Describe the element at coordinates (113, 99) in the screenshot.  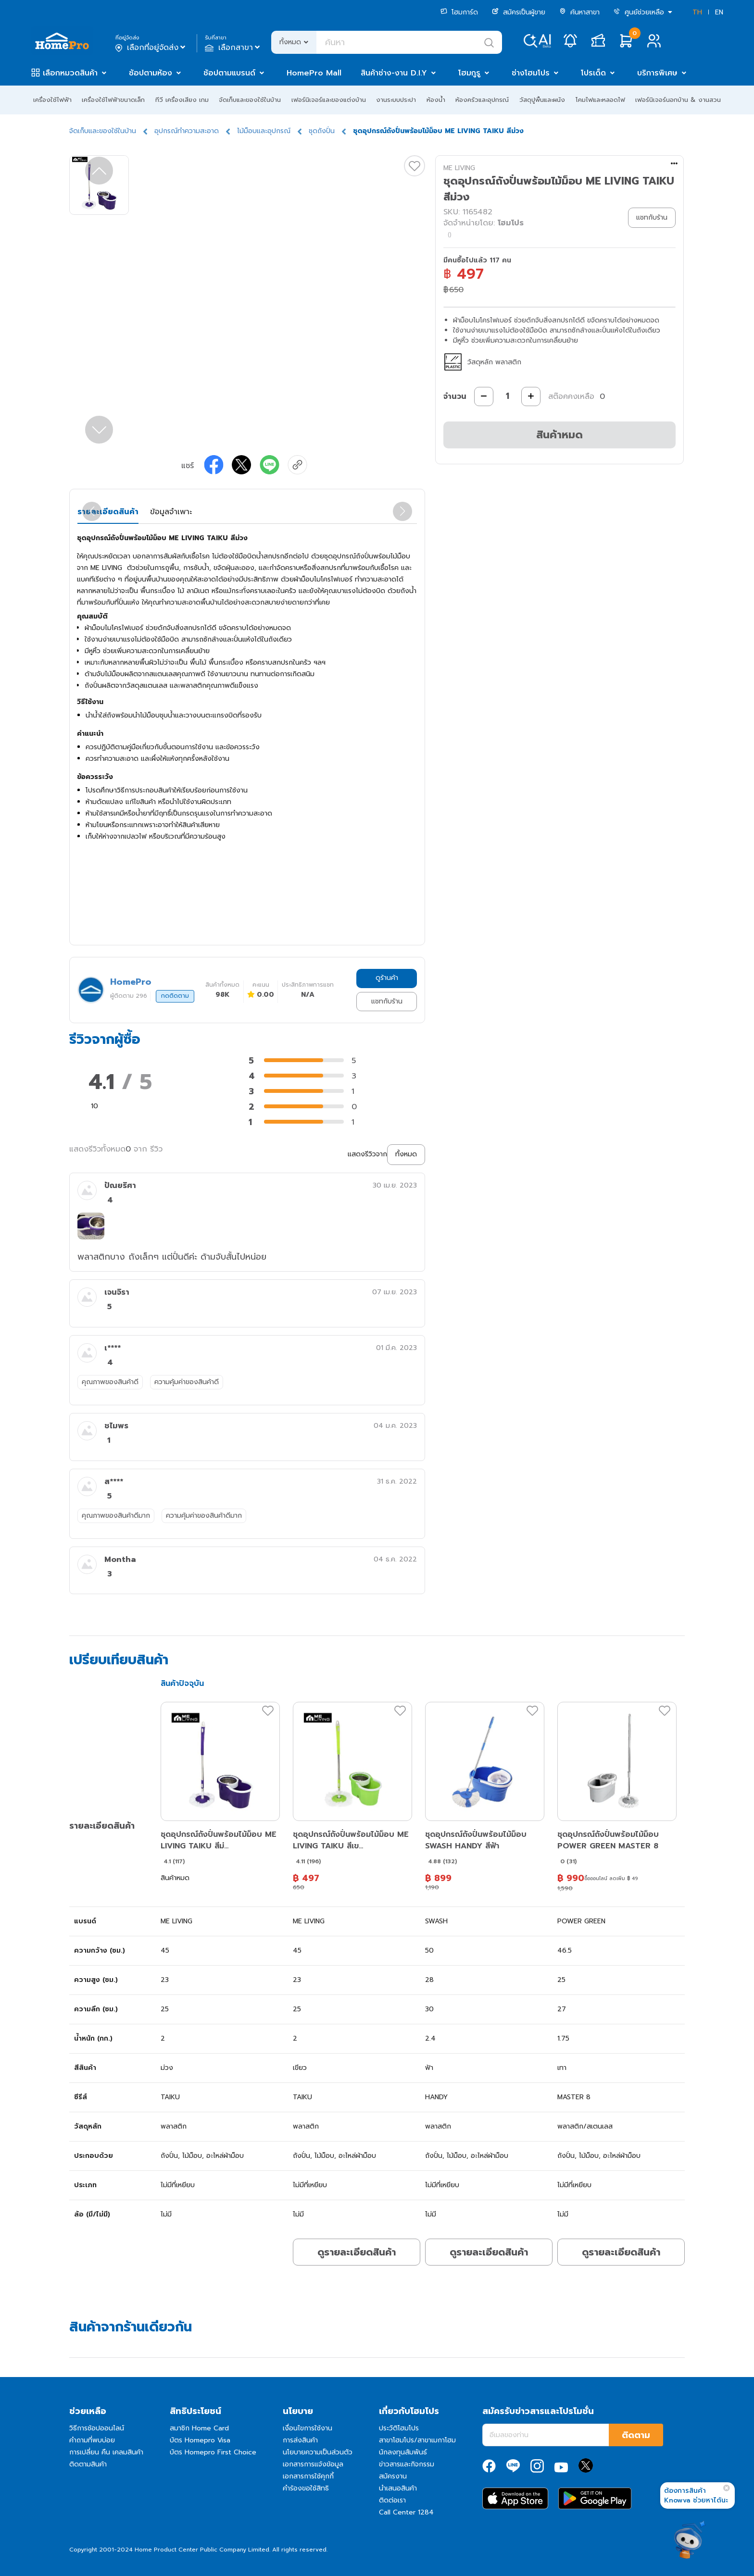
I see `เครื่องใช้ไฟฟ้าขนาดเล็ก` at that location.